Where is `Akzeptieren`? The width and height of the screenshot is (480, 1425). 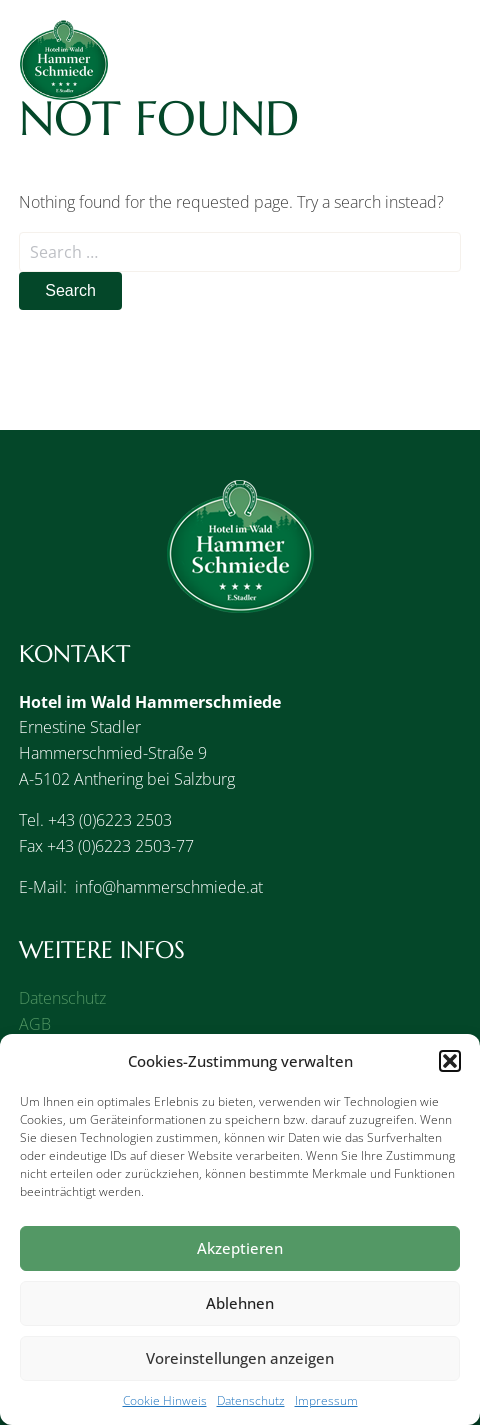 Akzeptieren is located at coordinates (240, 1248).